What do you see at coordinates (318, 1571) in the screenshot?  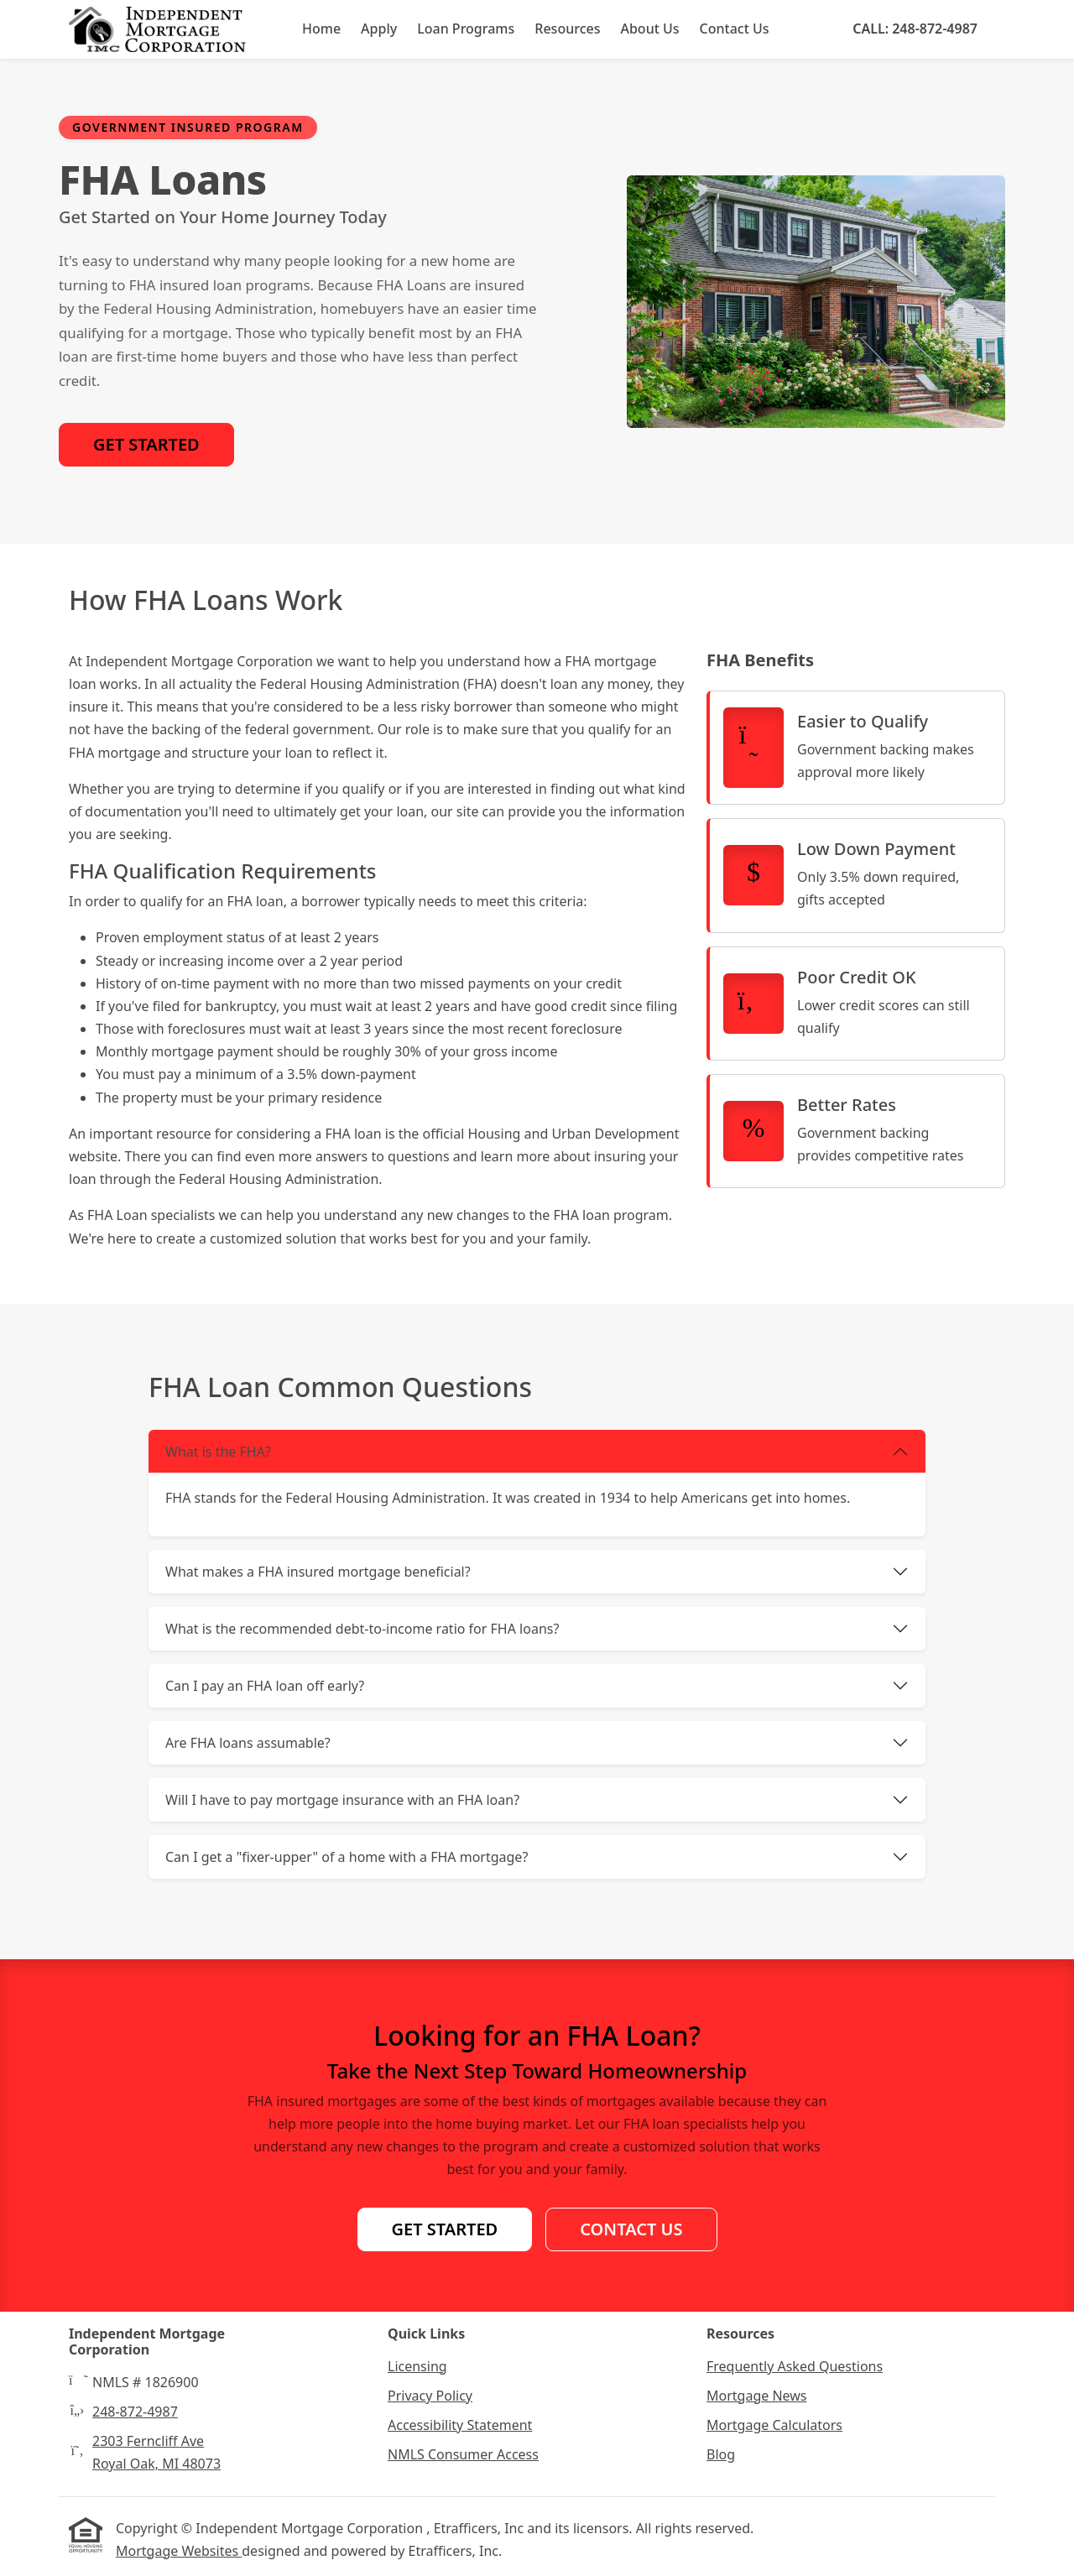 I see `What makes a FHA insured mortgage beneficial?` at bounding box center [318, 1571].